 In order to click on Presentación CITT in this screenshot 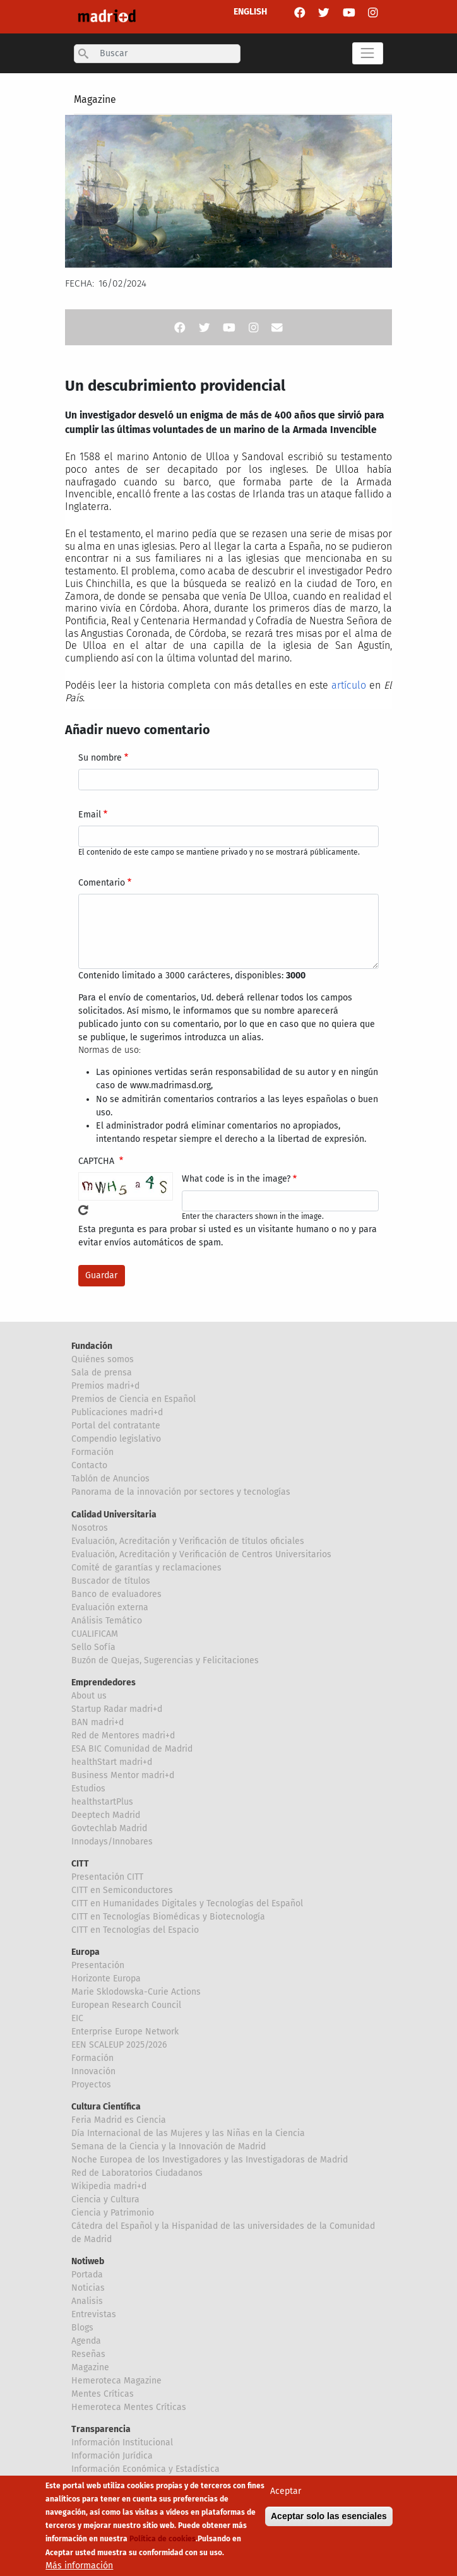, I will do `click(107, 1877)`.